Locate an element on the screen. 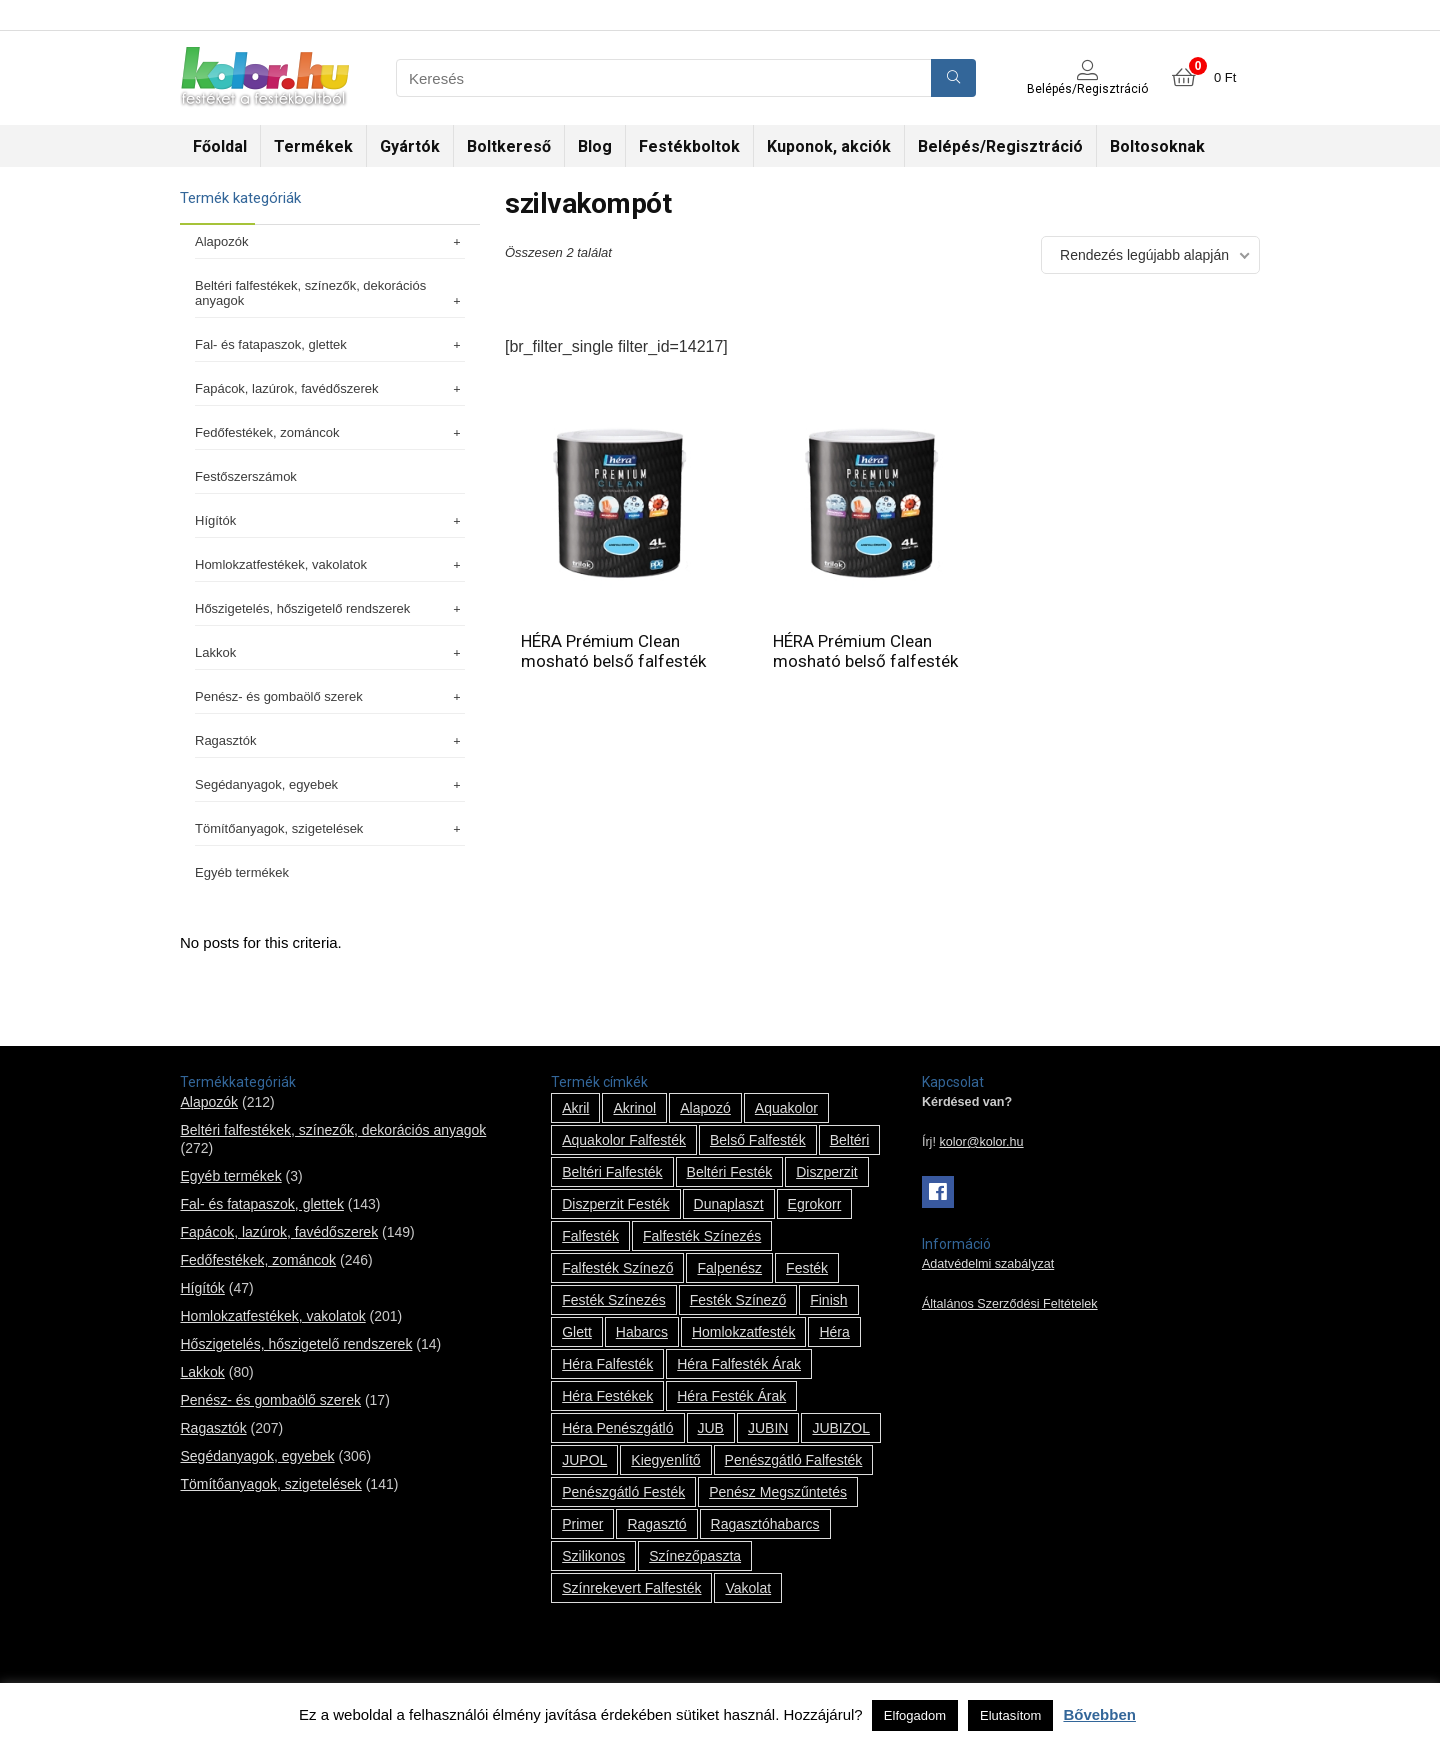 The width and height of the screenshot is (1440, 1748). színrekevert falfesték [színrekevert falfesték (1 termék)] is located at coordinates (631, 1588).